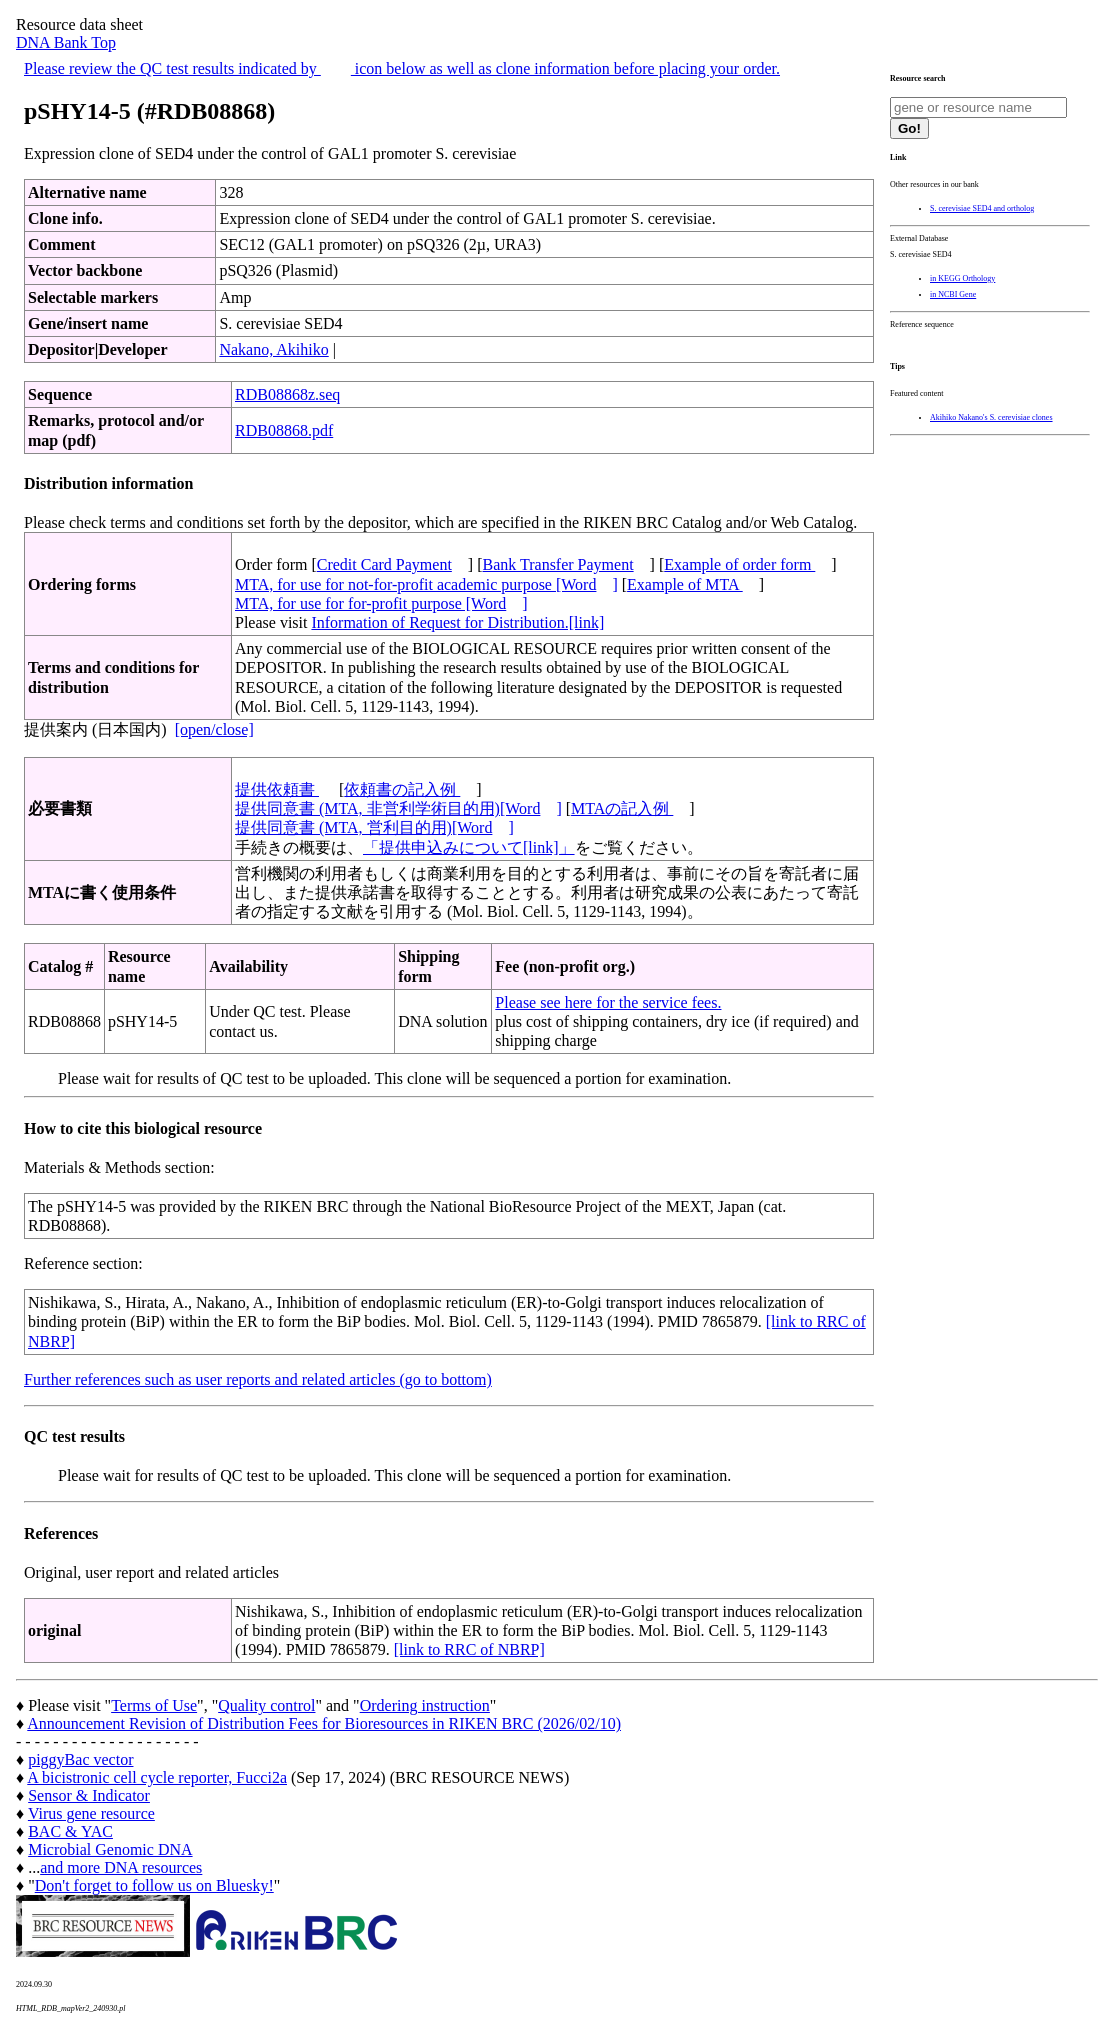 The height and width of the screenshot is (2041, 1098). I want to click on Further references such as user reports and related articles (go to bottom), so click(258, 1379).